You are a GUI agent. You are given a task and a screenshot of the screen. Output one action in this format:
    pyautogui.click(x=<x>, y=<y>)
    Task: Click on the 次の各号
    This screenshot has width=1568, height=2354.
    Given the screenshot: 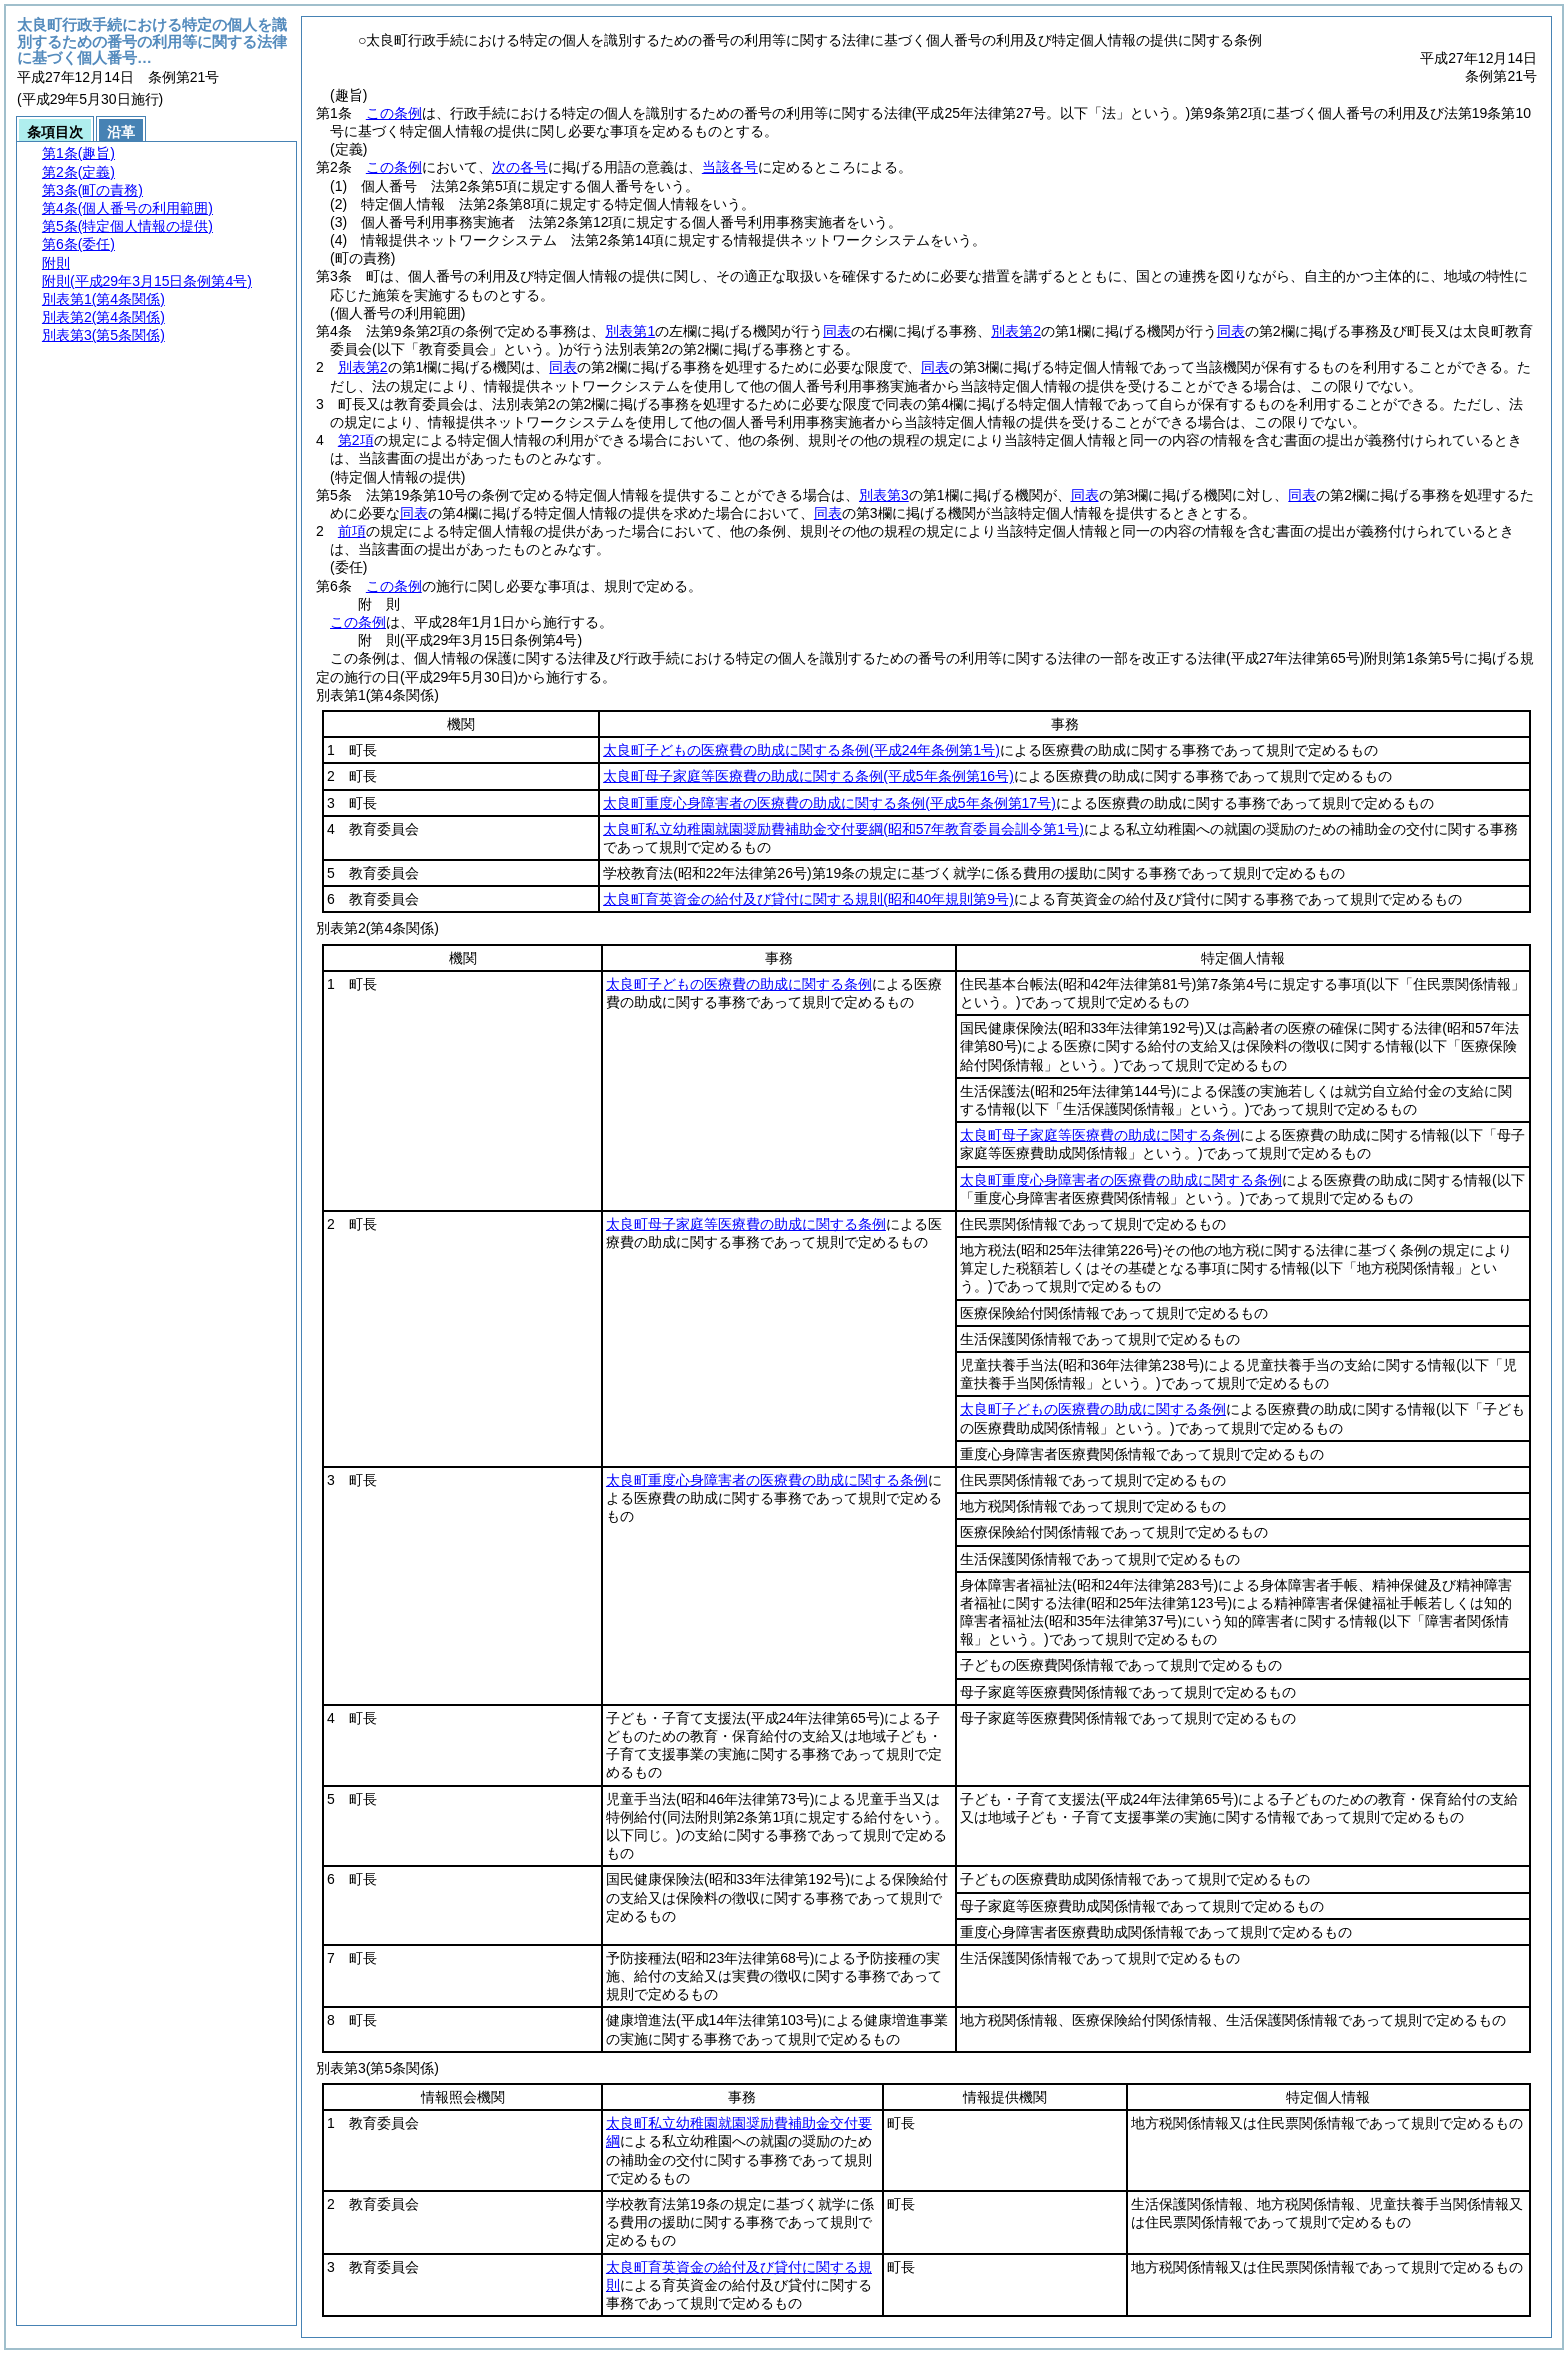 What is the action you would take?
    pyautogui.click(x=520, y=167)
    